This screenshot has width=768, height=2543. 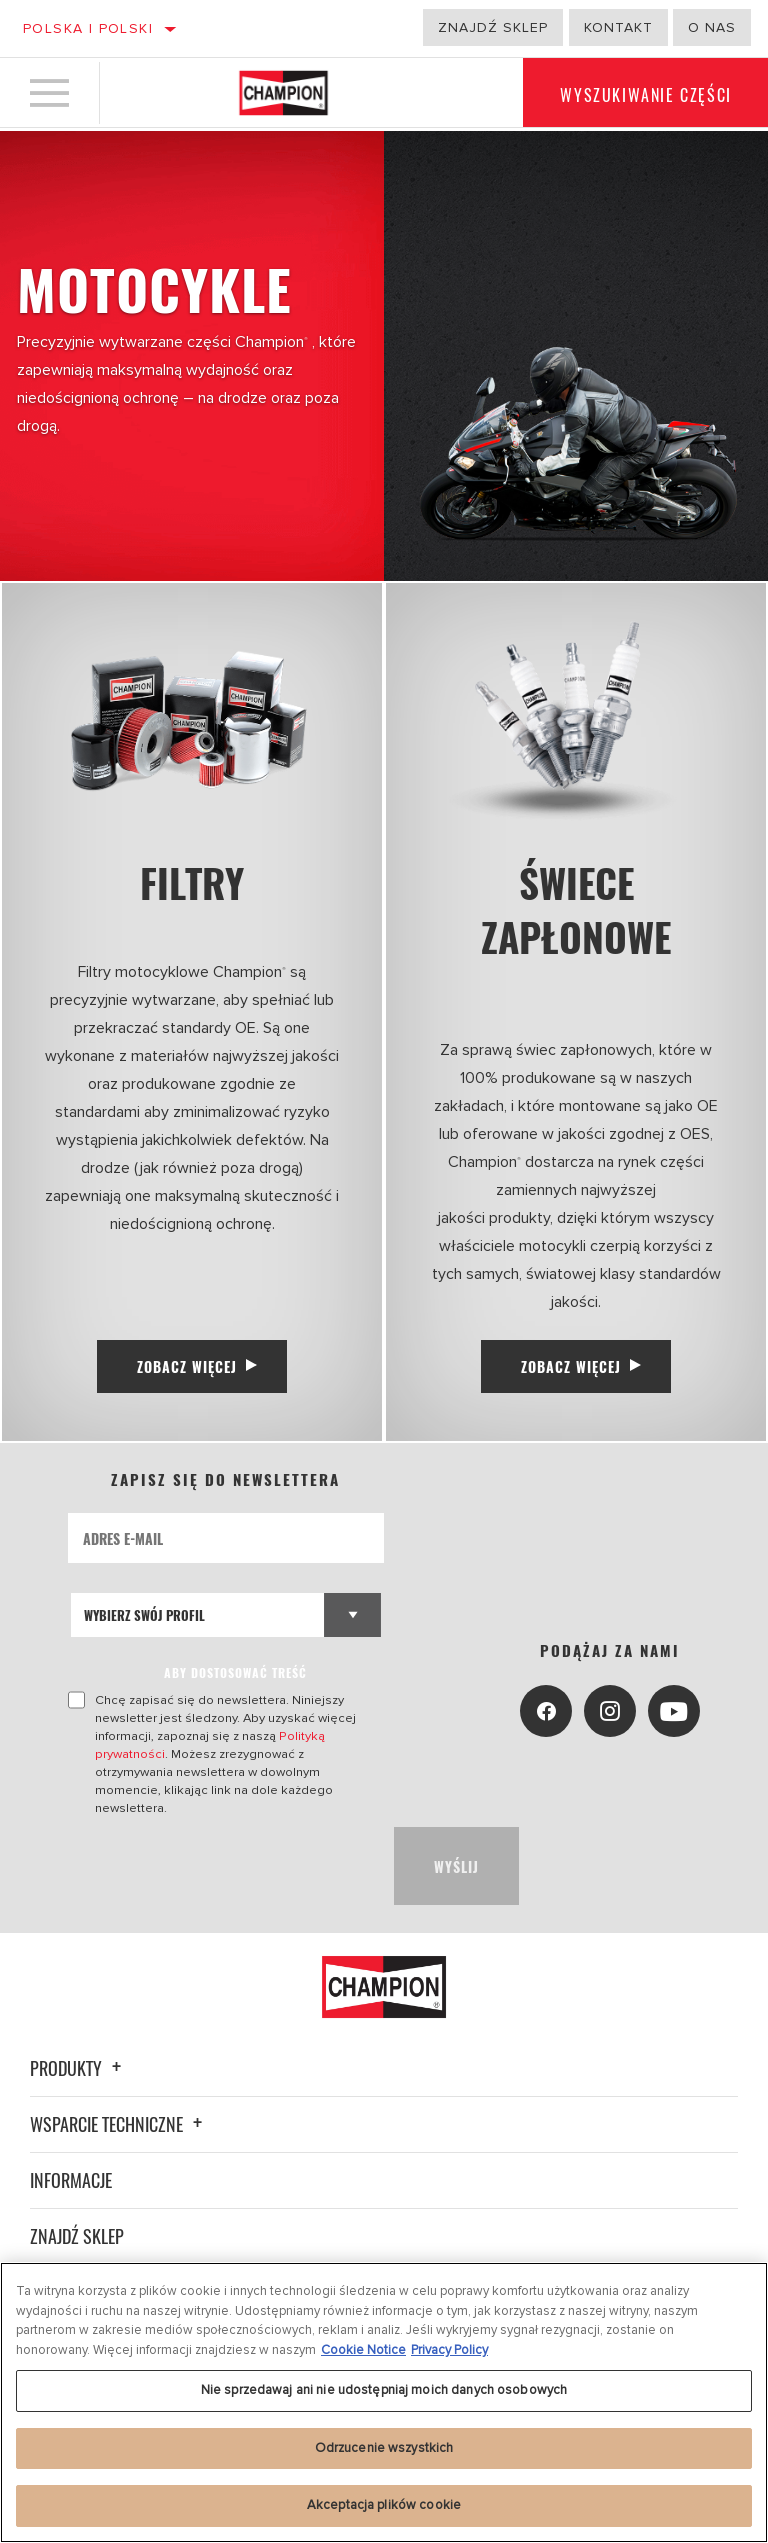 What do you see at coordinates (88, 28) in the screenshot?
I see `Polska | polski` at bounding box center [88, 28].